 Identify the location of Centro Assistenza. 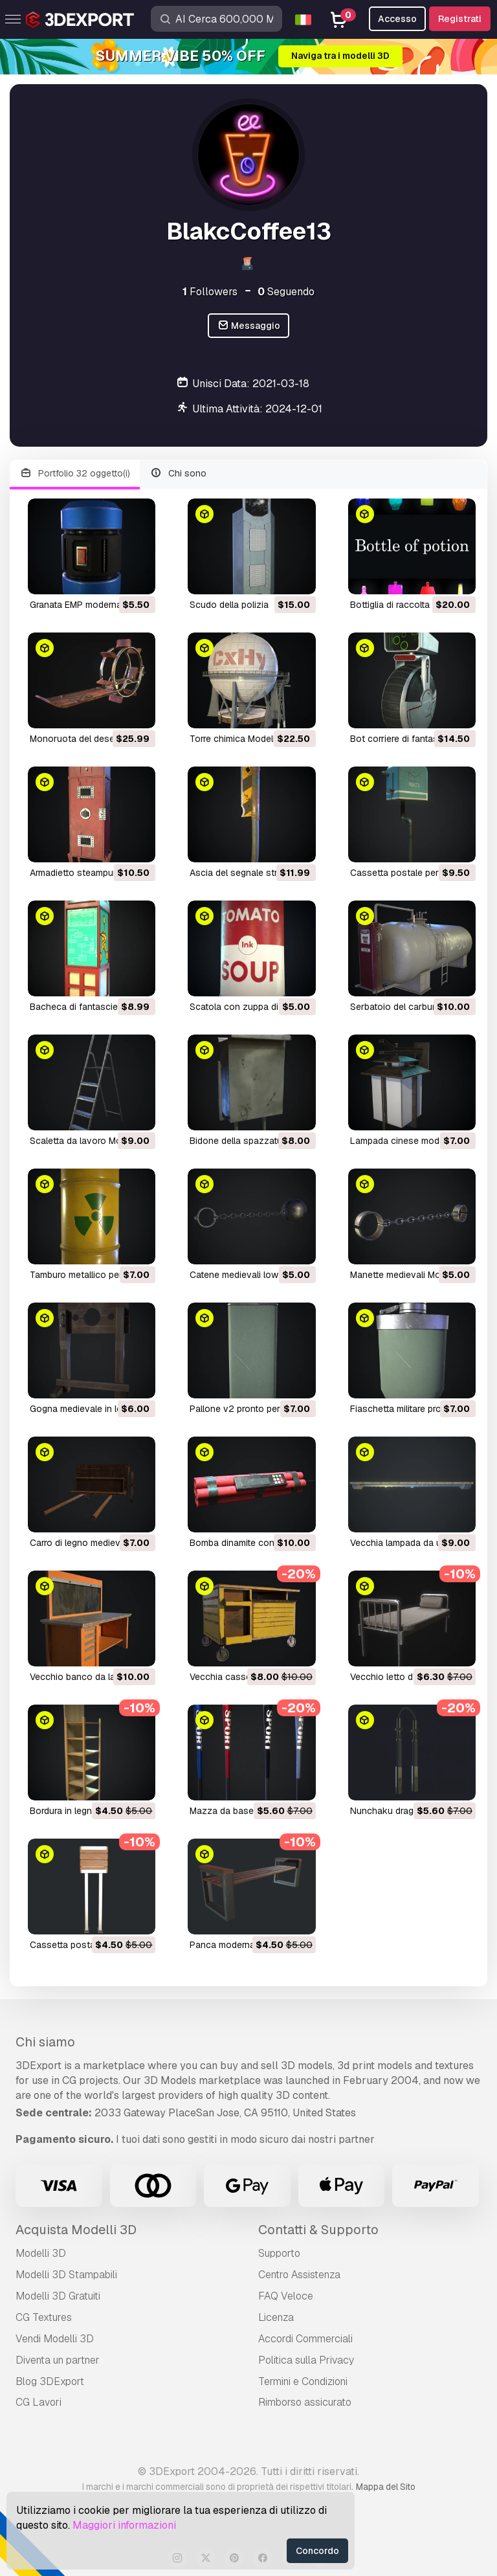
(299, 2274).